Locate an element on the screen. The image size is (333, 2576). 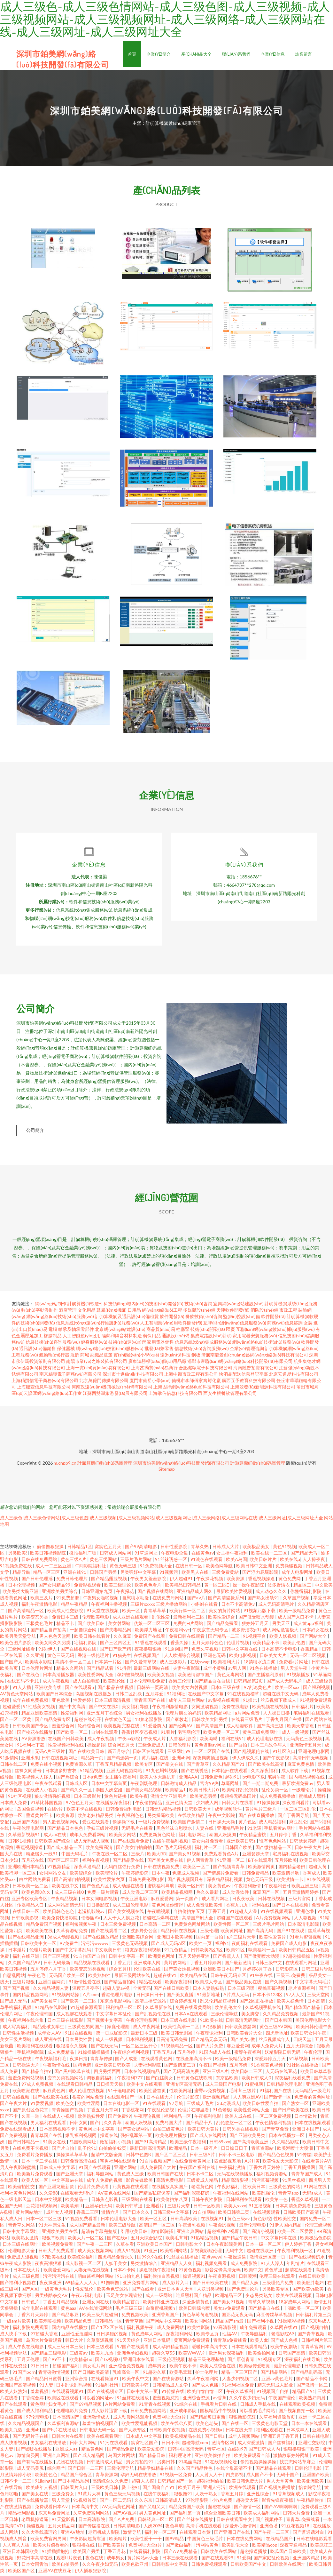
波多野洁衣 is located at coordinates (279, 1587).